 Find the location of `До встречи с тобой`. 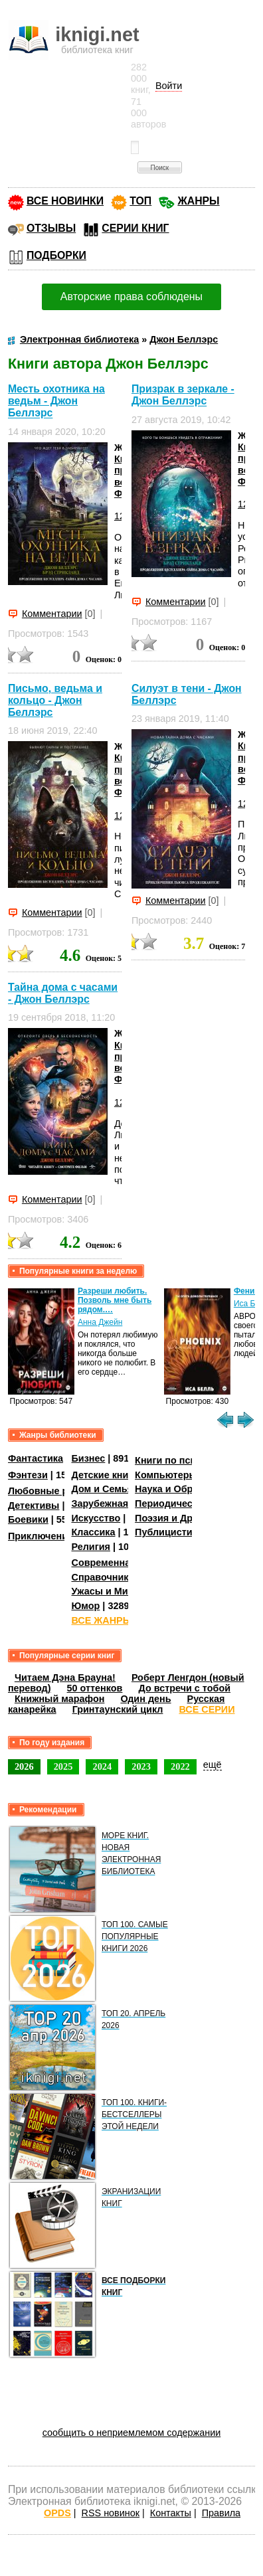

До встречи с тобой is located at coordinates (184, 1688).